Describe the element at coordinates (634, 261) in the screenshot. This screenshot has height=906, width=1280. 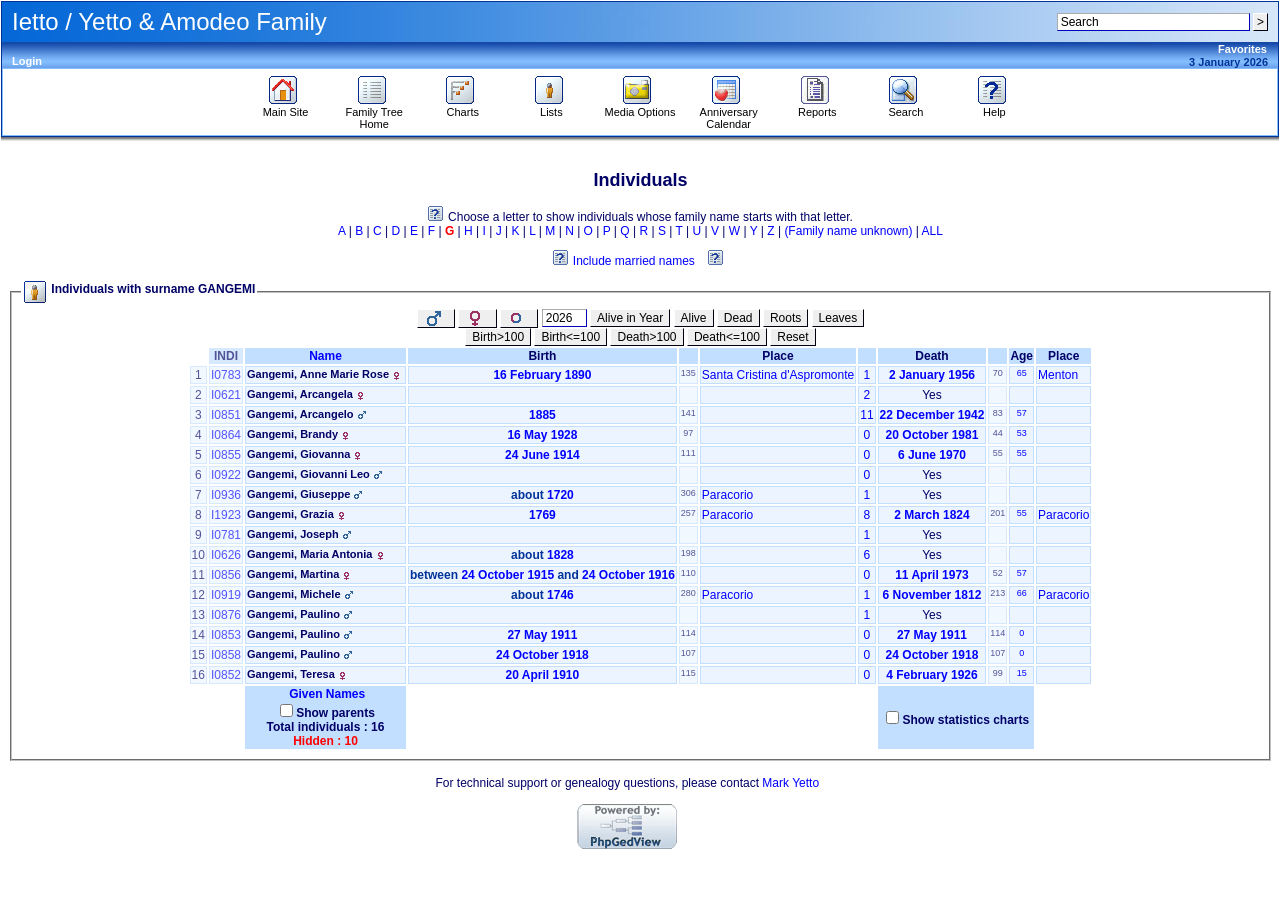
I see `Include married names` at that location.